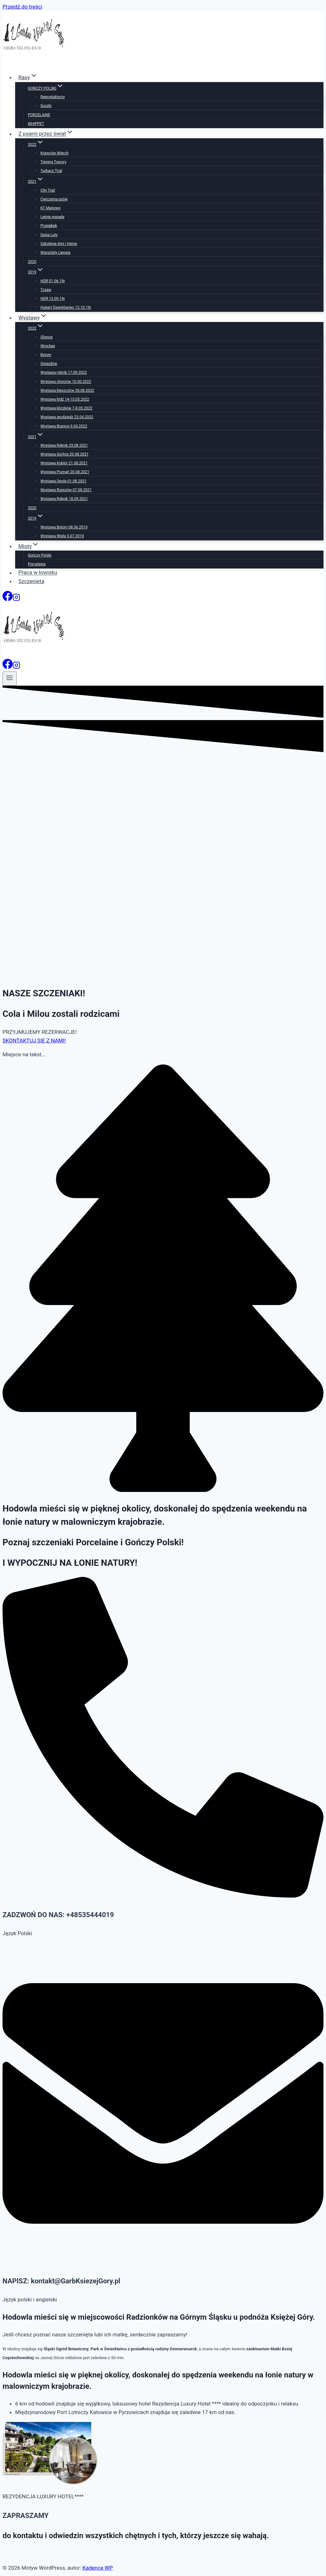 This screenshot has height=2576, width=326. Describe the element at coordinates (39, 115) in the screenshot. I see `PORCELAINE` at that location.